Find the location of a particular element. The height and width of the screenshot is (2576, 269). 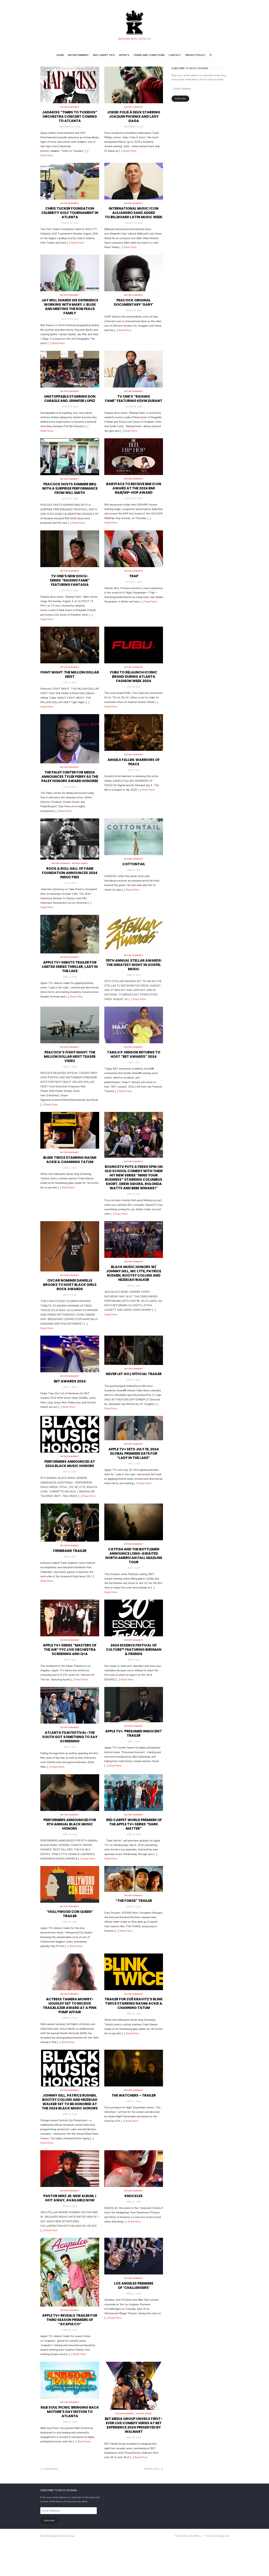

39TH ANNUAL STELLAR AWARDS: THE GREATEST NIGHT IN GOSPEL MUSIC is located at coordinates (134, 980).